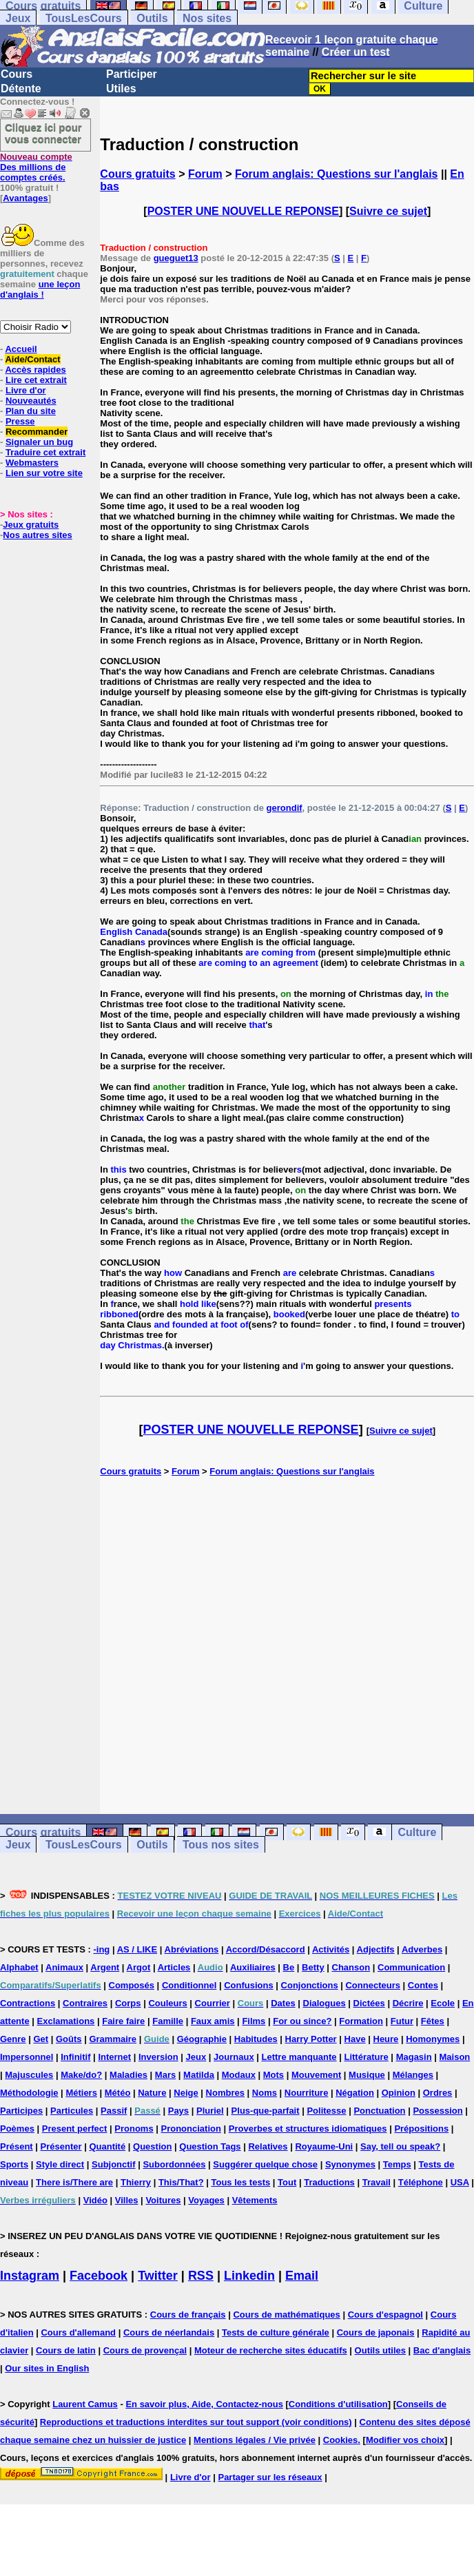 The image size is (474, 2576). What do you see at coordinates (265, 2164) in the screenshot?
I see `Suggérer quelque chose` at bounding box center [265, 2164].